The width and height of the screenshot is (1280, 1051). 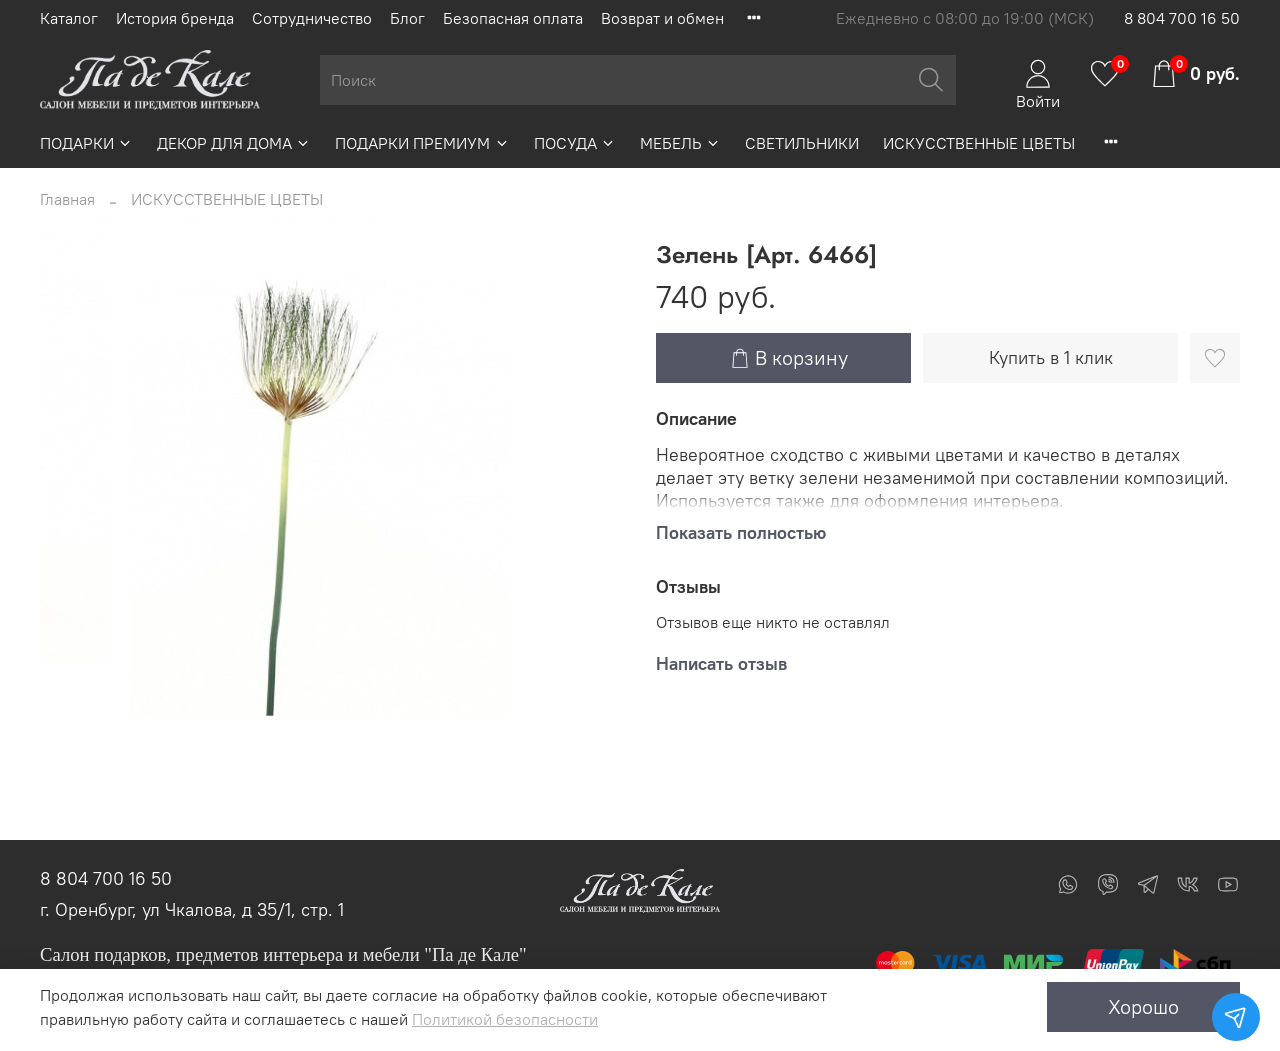 What do you see at coordinates (422, 143) in the screenshot?
I see `ПОДАРКИ ПРЕМИУМ` at bounding box center [422, 143].